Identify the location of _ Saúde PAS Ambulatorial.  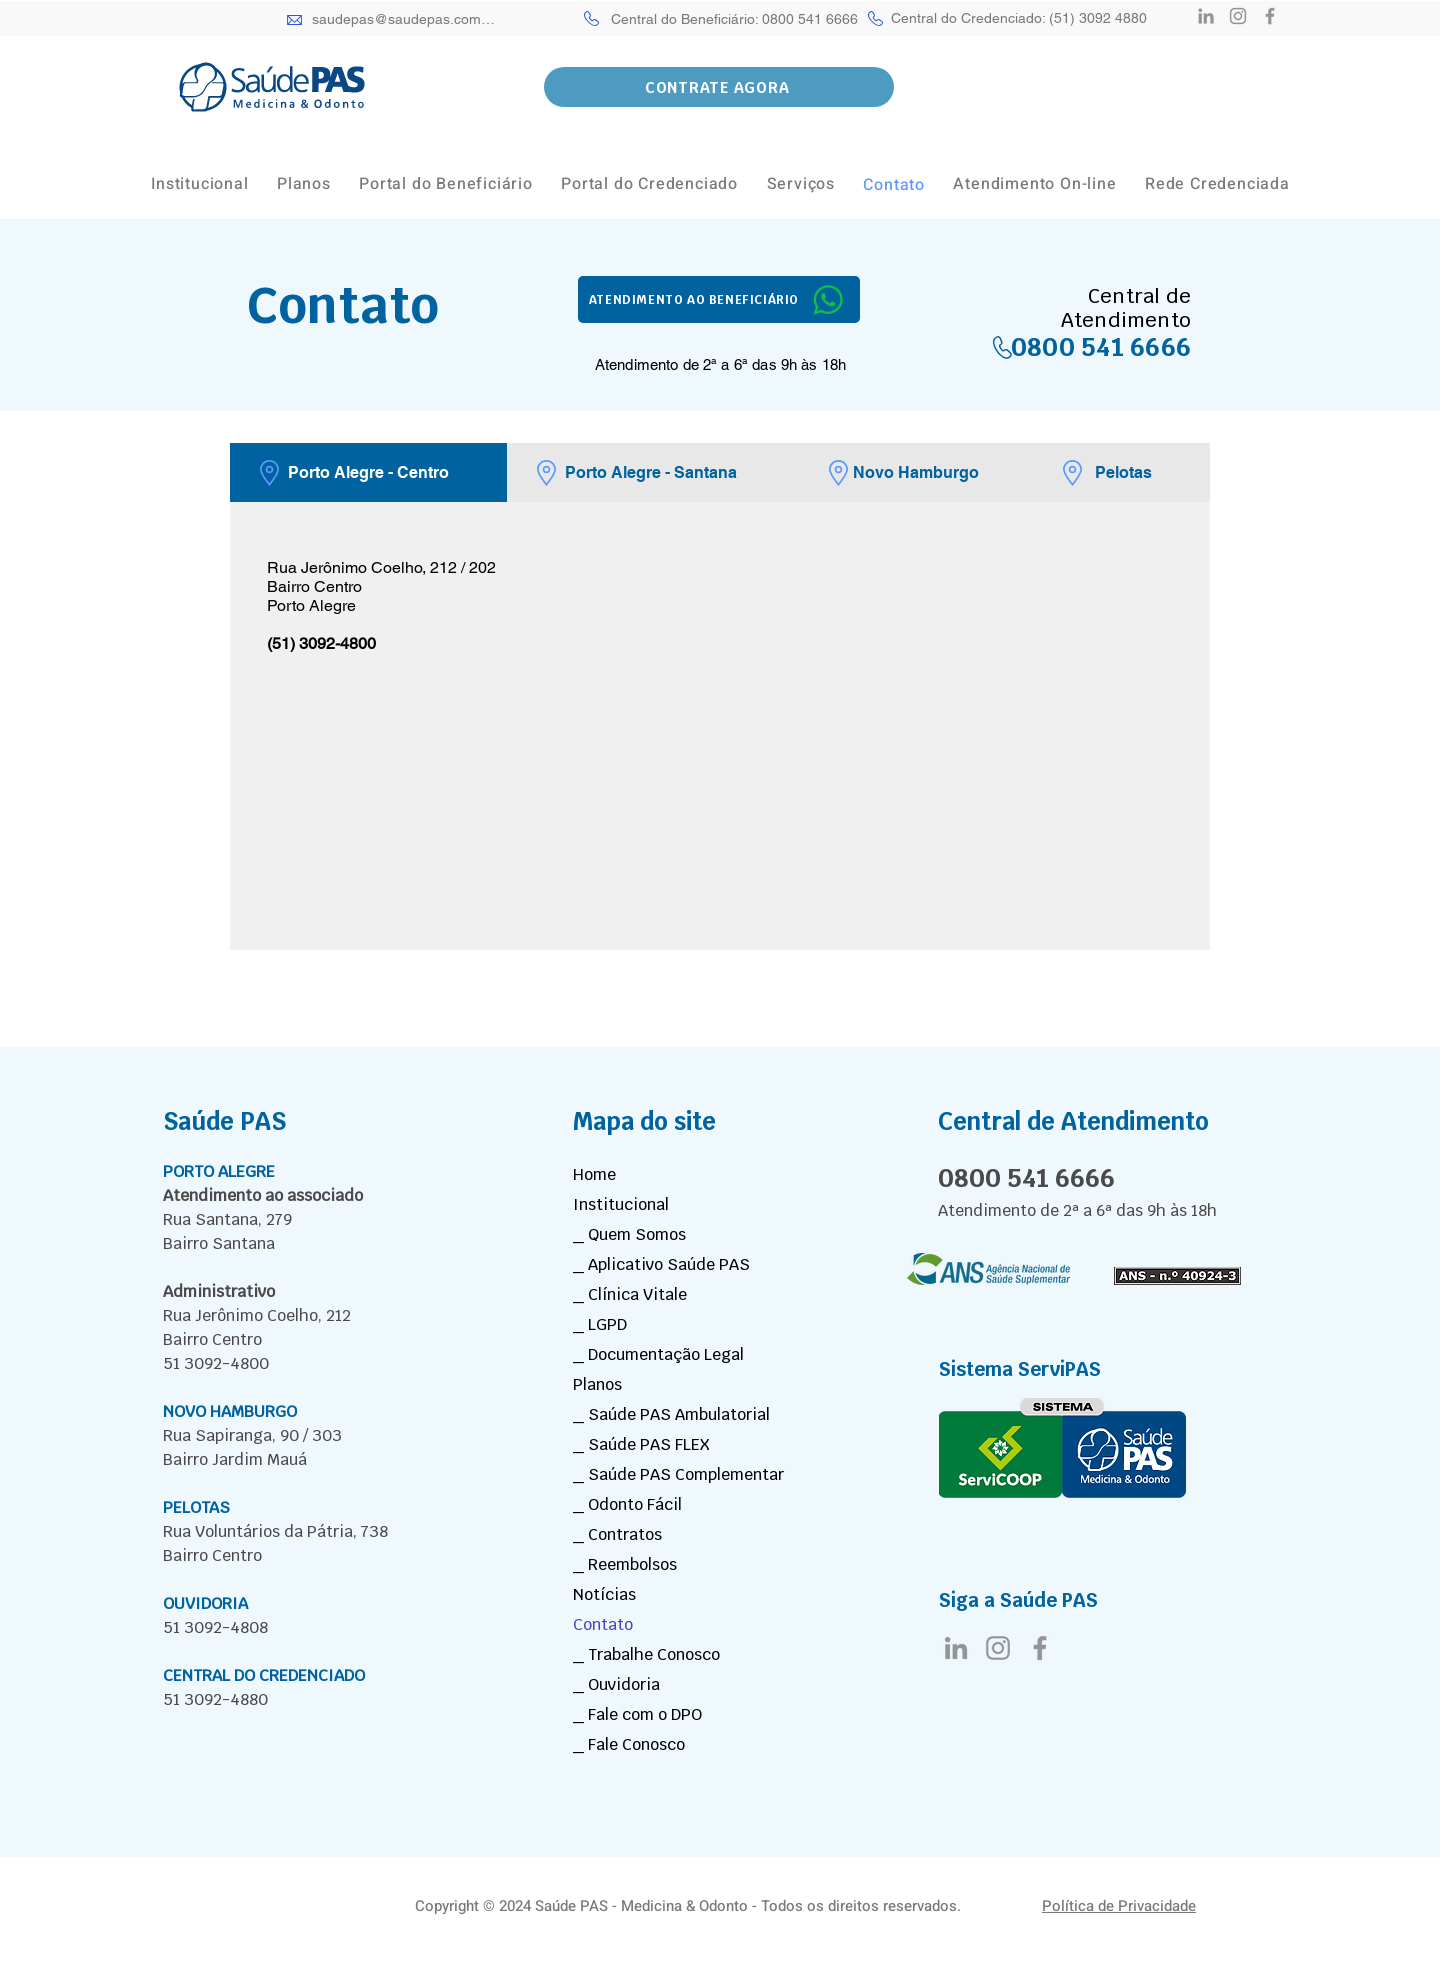
(671, 1414).